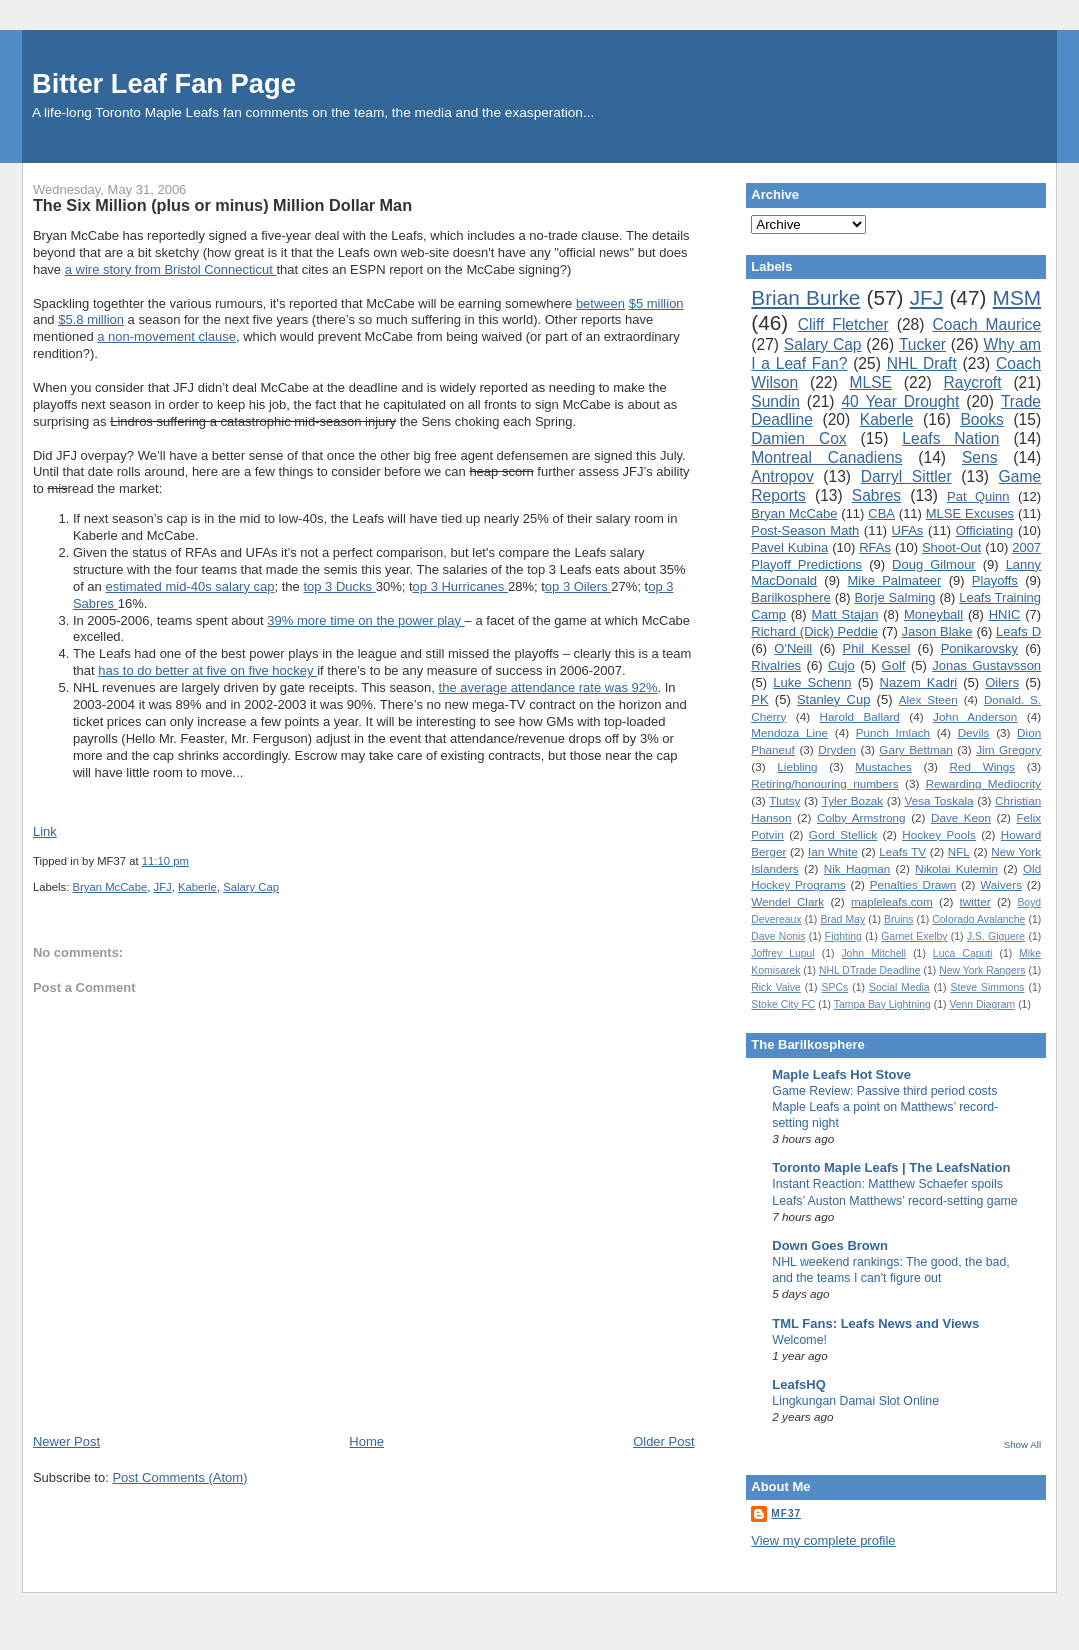 The width and height of the screenshot is (1079, 1650). What do you see at coordinates (982, 970) in the screenshot?
I see `New York Rangers` at bounding box center [982, 970].